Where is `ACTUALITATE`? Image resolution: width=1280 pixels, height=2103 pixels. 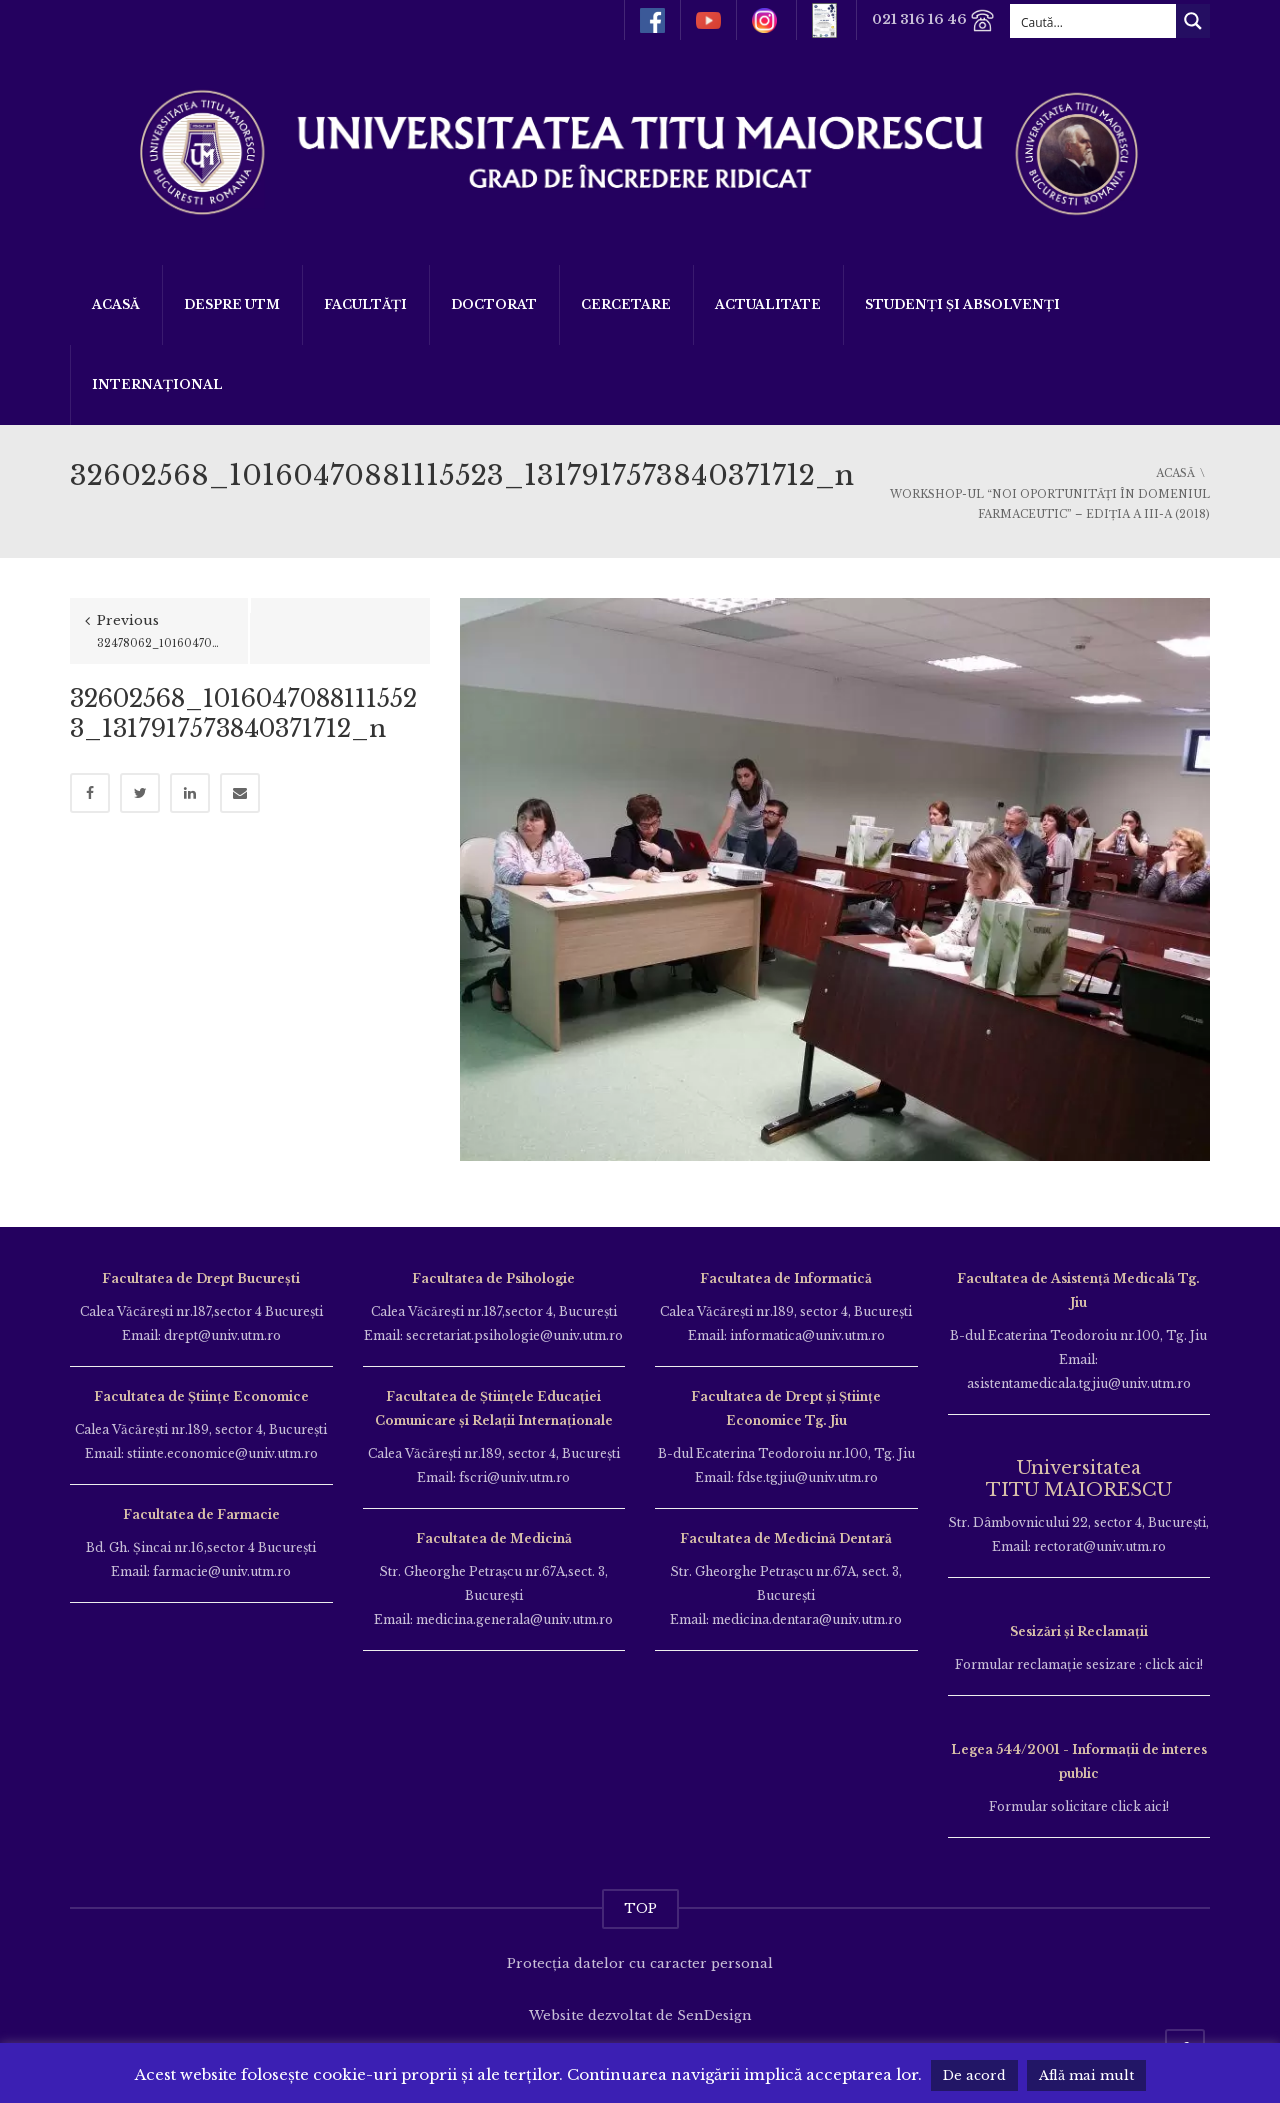 ACTUALITATE is located at coordinates (768, 304).